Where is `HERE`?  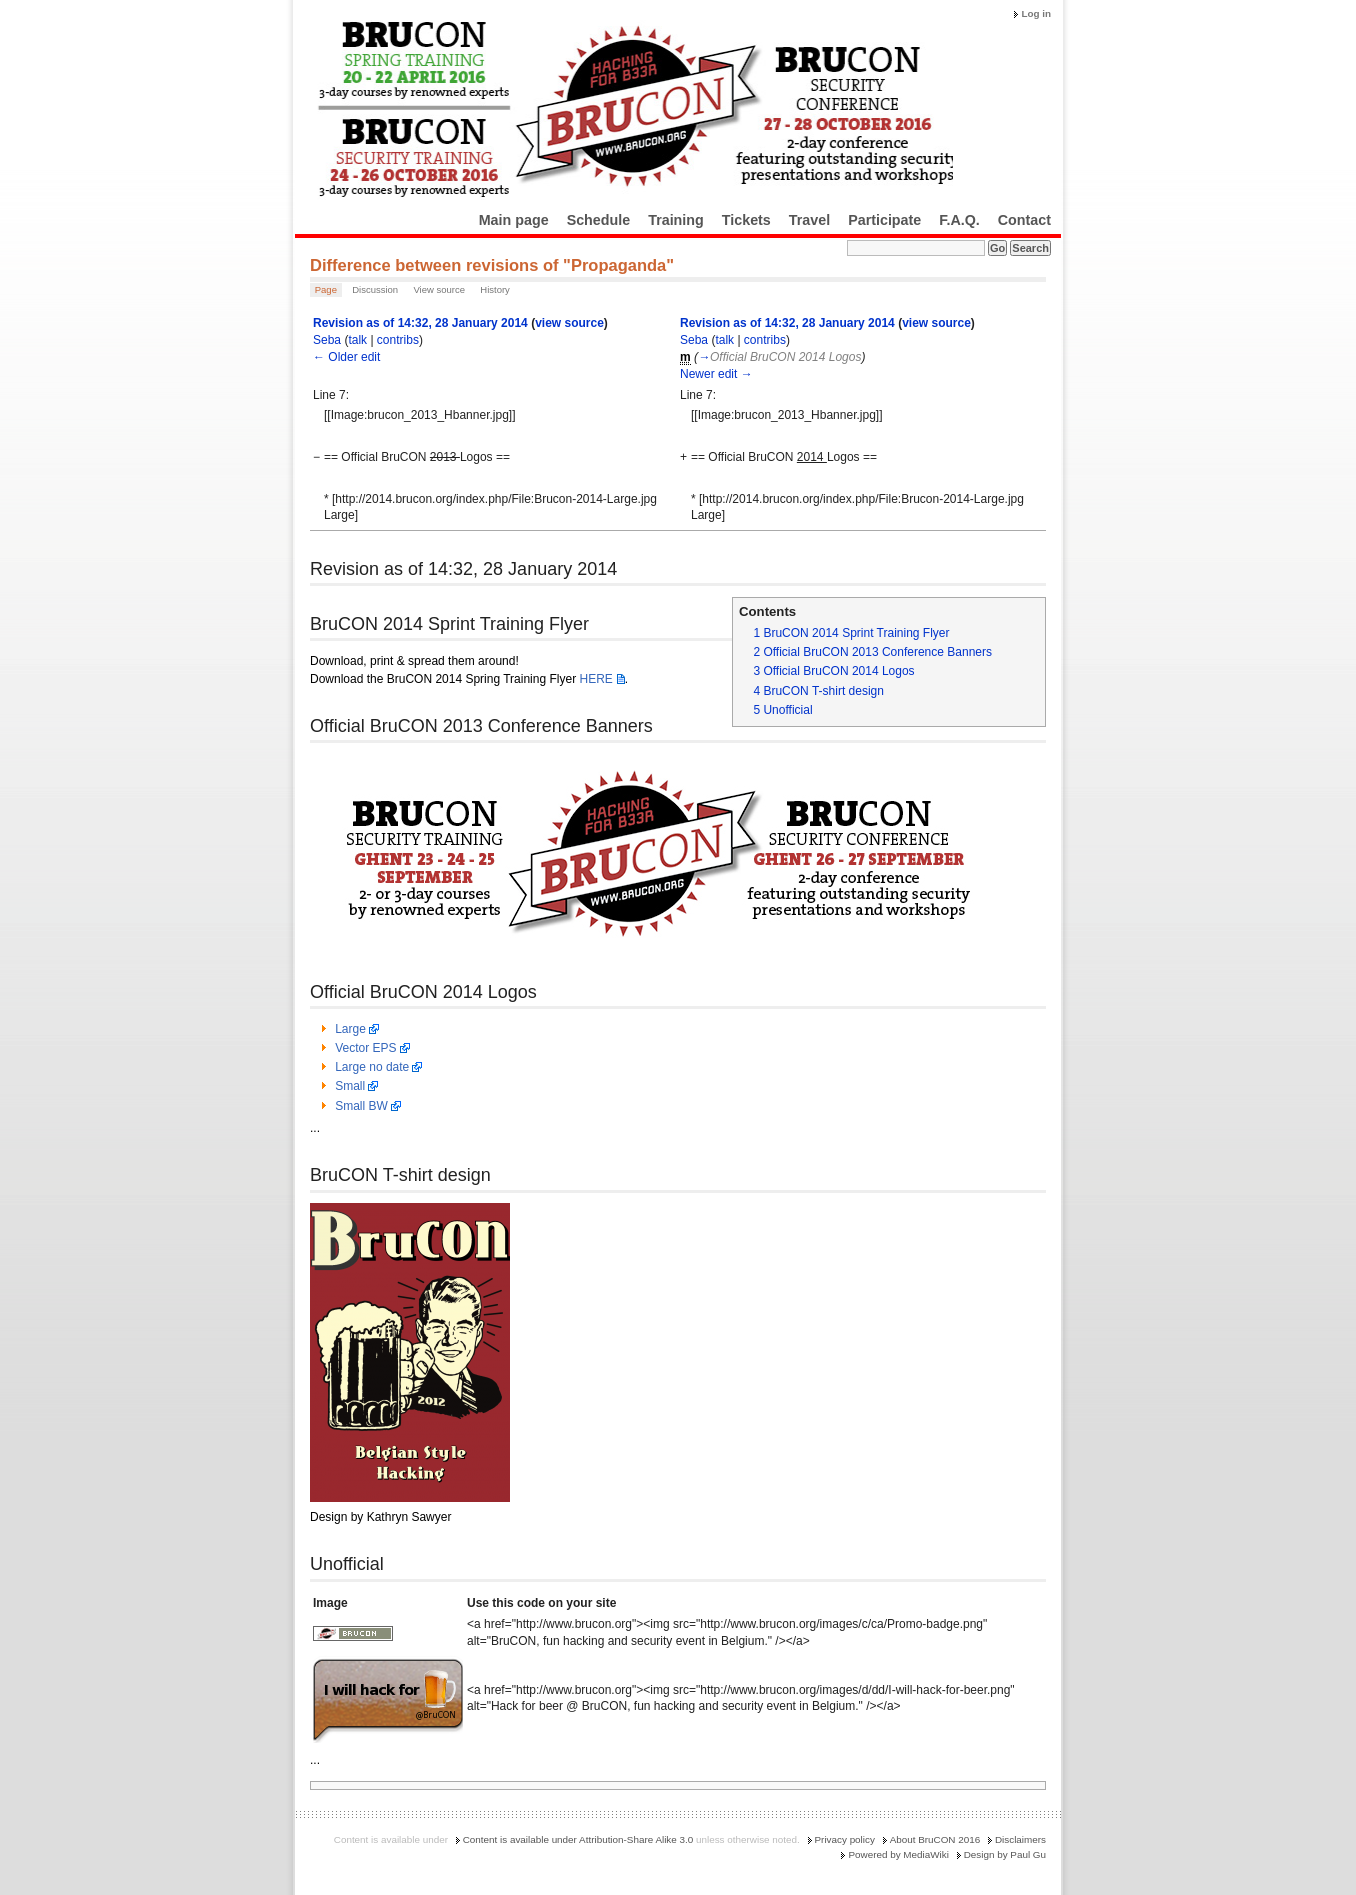
HERE is located at coordinates (595, 679).